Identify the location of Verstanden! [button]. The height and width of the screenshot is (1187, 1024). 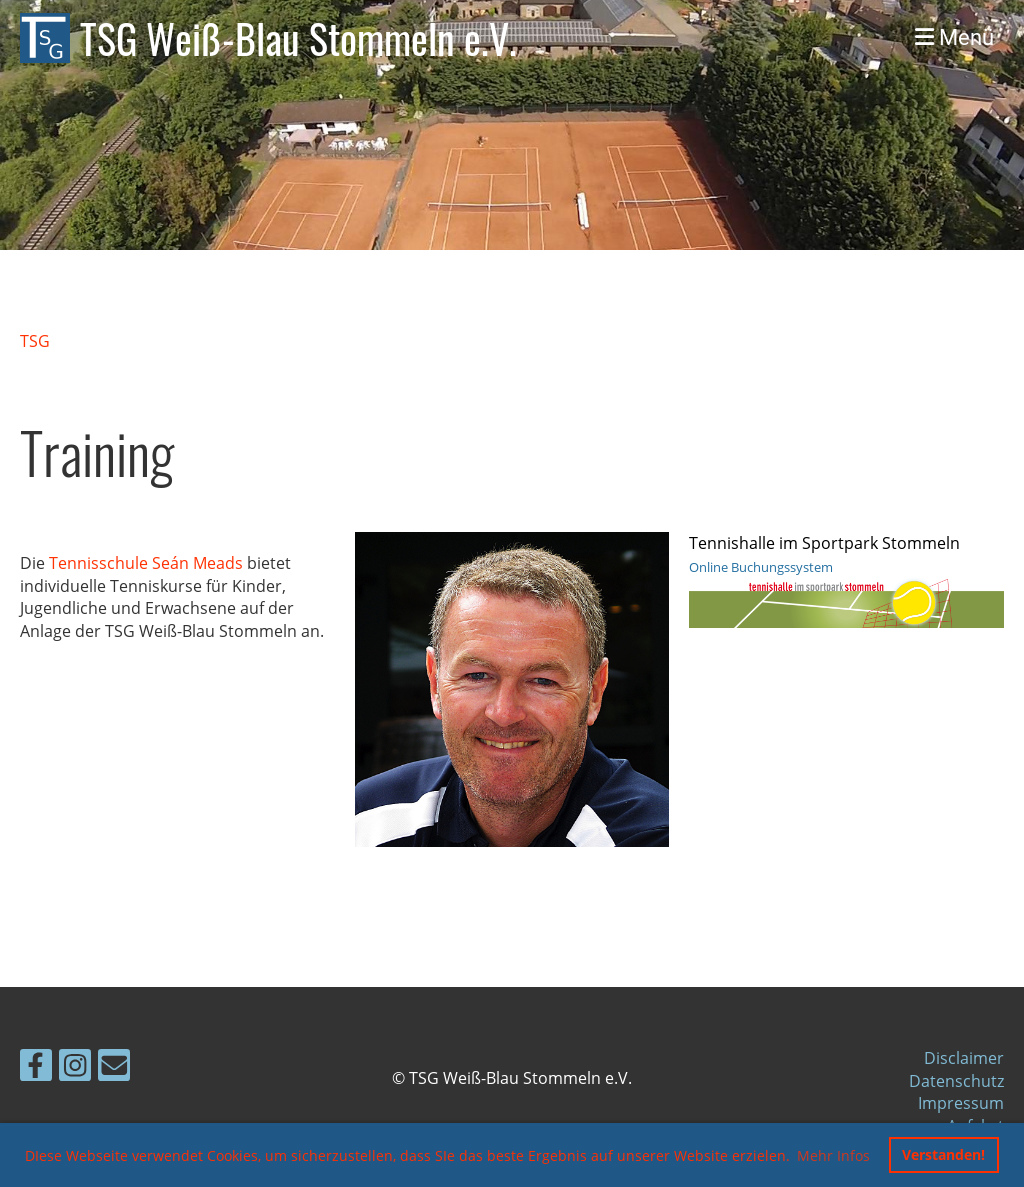
(943, 1154).